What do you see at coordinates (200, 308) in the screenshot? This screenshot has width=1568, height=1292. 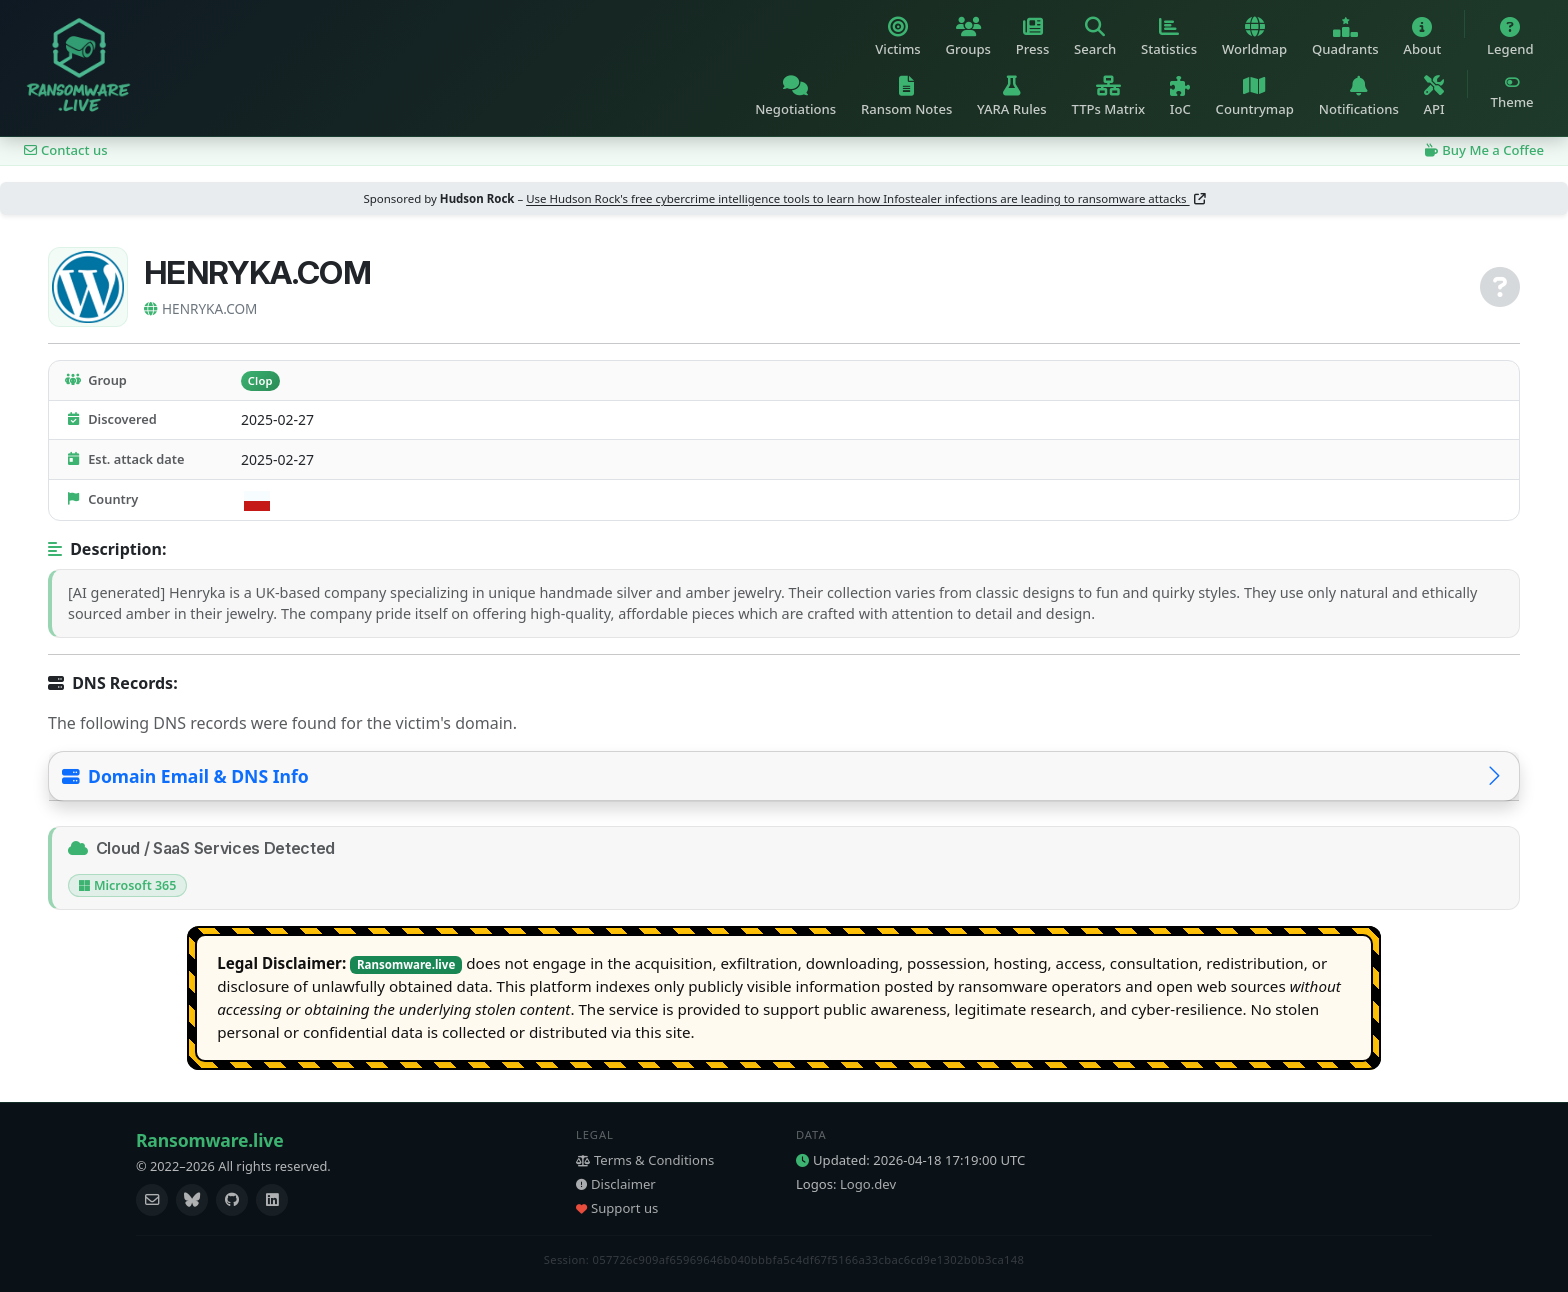 I see `HENRYKA.COM` at bounding box center [200, 308].